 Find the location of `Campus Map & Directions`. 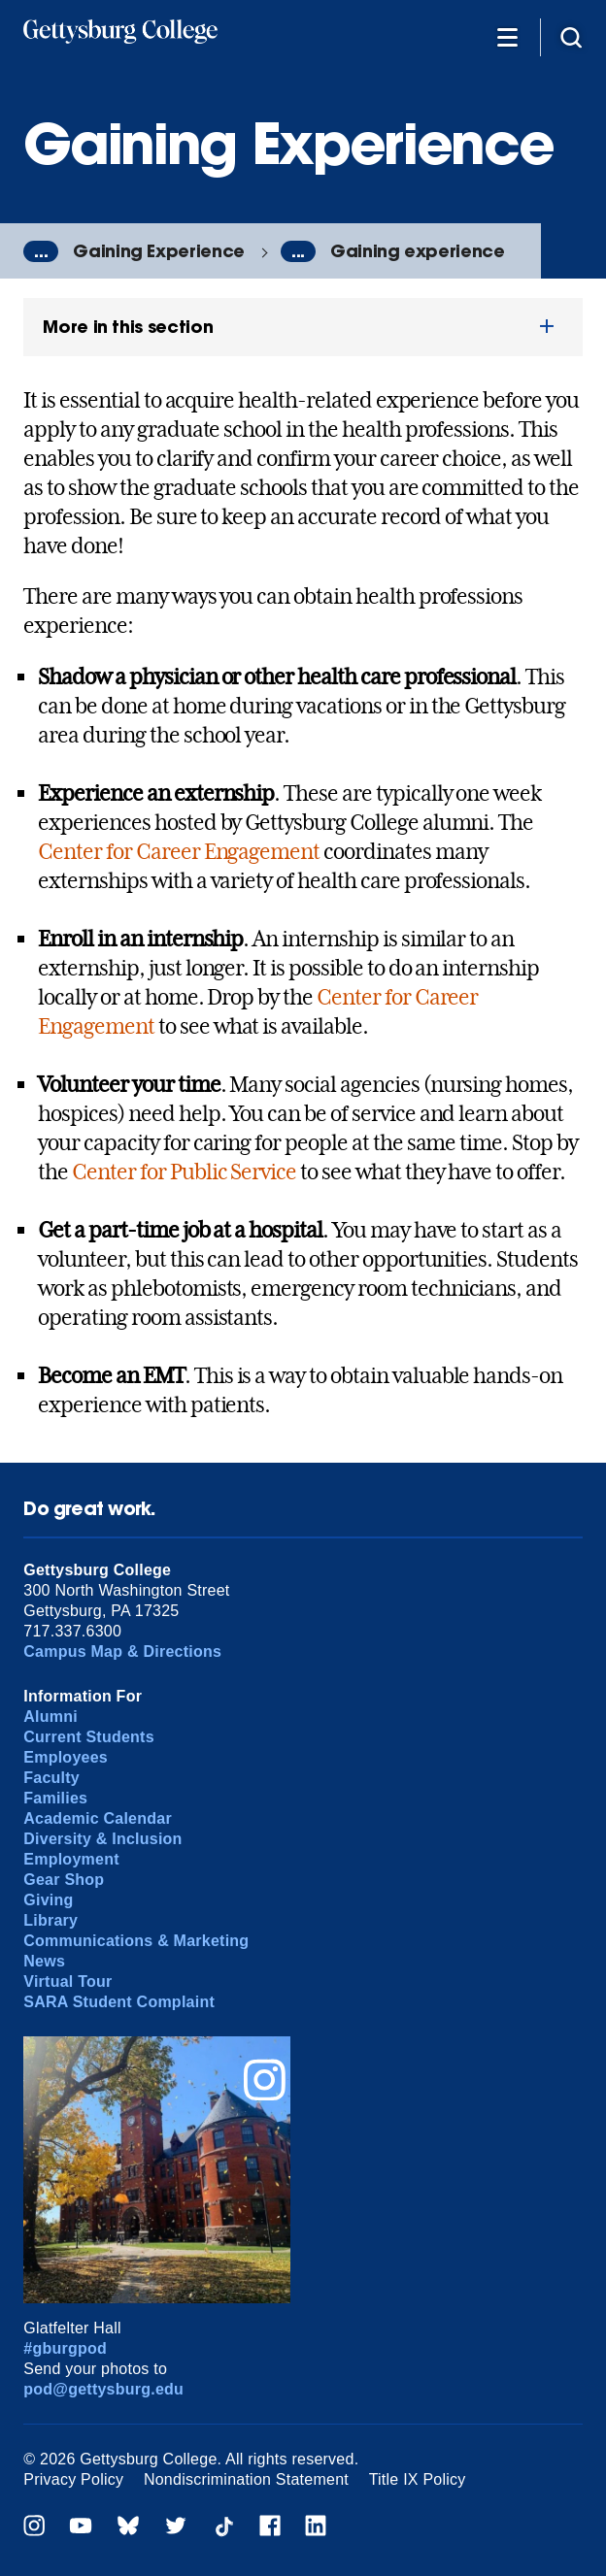

Campus Map & Directions is located at coordinates (122, 1651).